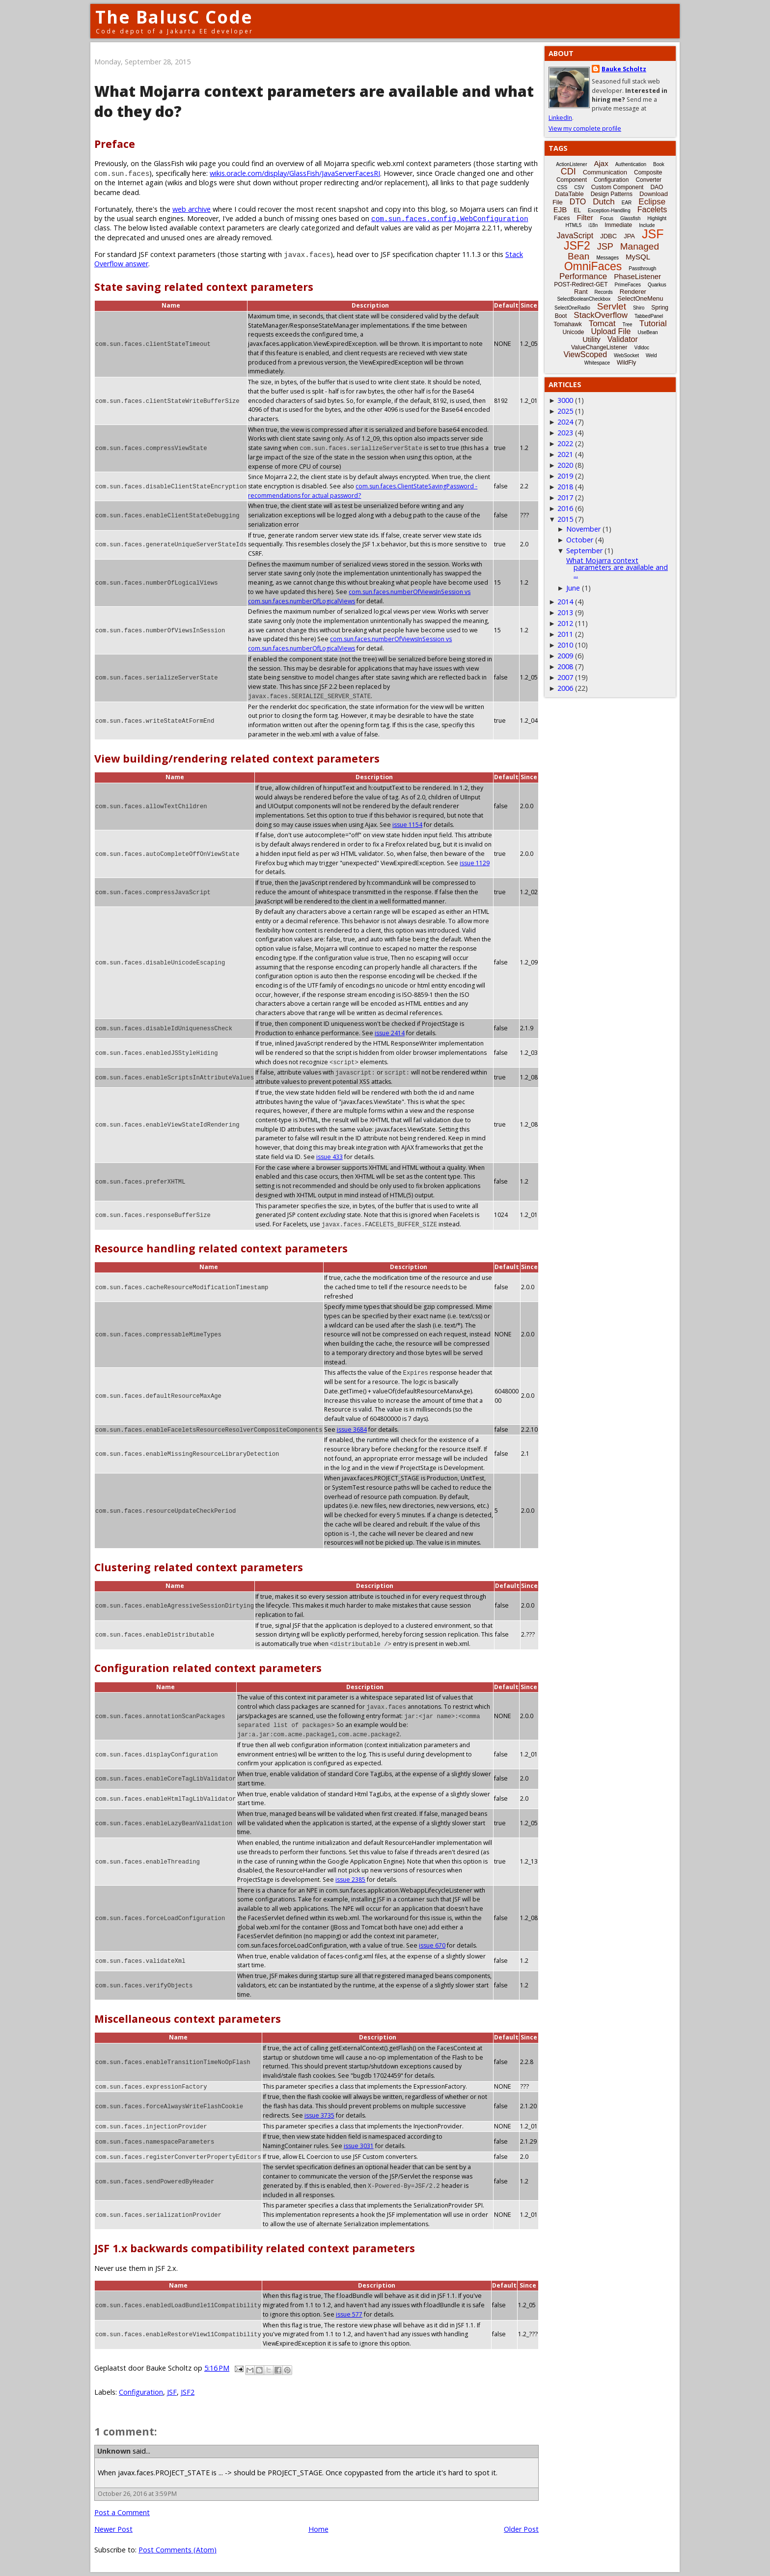 The height and width of the screenshot is (2576, 770). I want to click on 2024, so click(565, 421).